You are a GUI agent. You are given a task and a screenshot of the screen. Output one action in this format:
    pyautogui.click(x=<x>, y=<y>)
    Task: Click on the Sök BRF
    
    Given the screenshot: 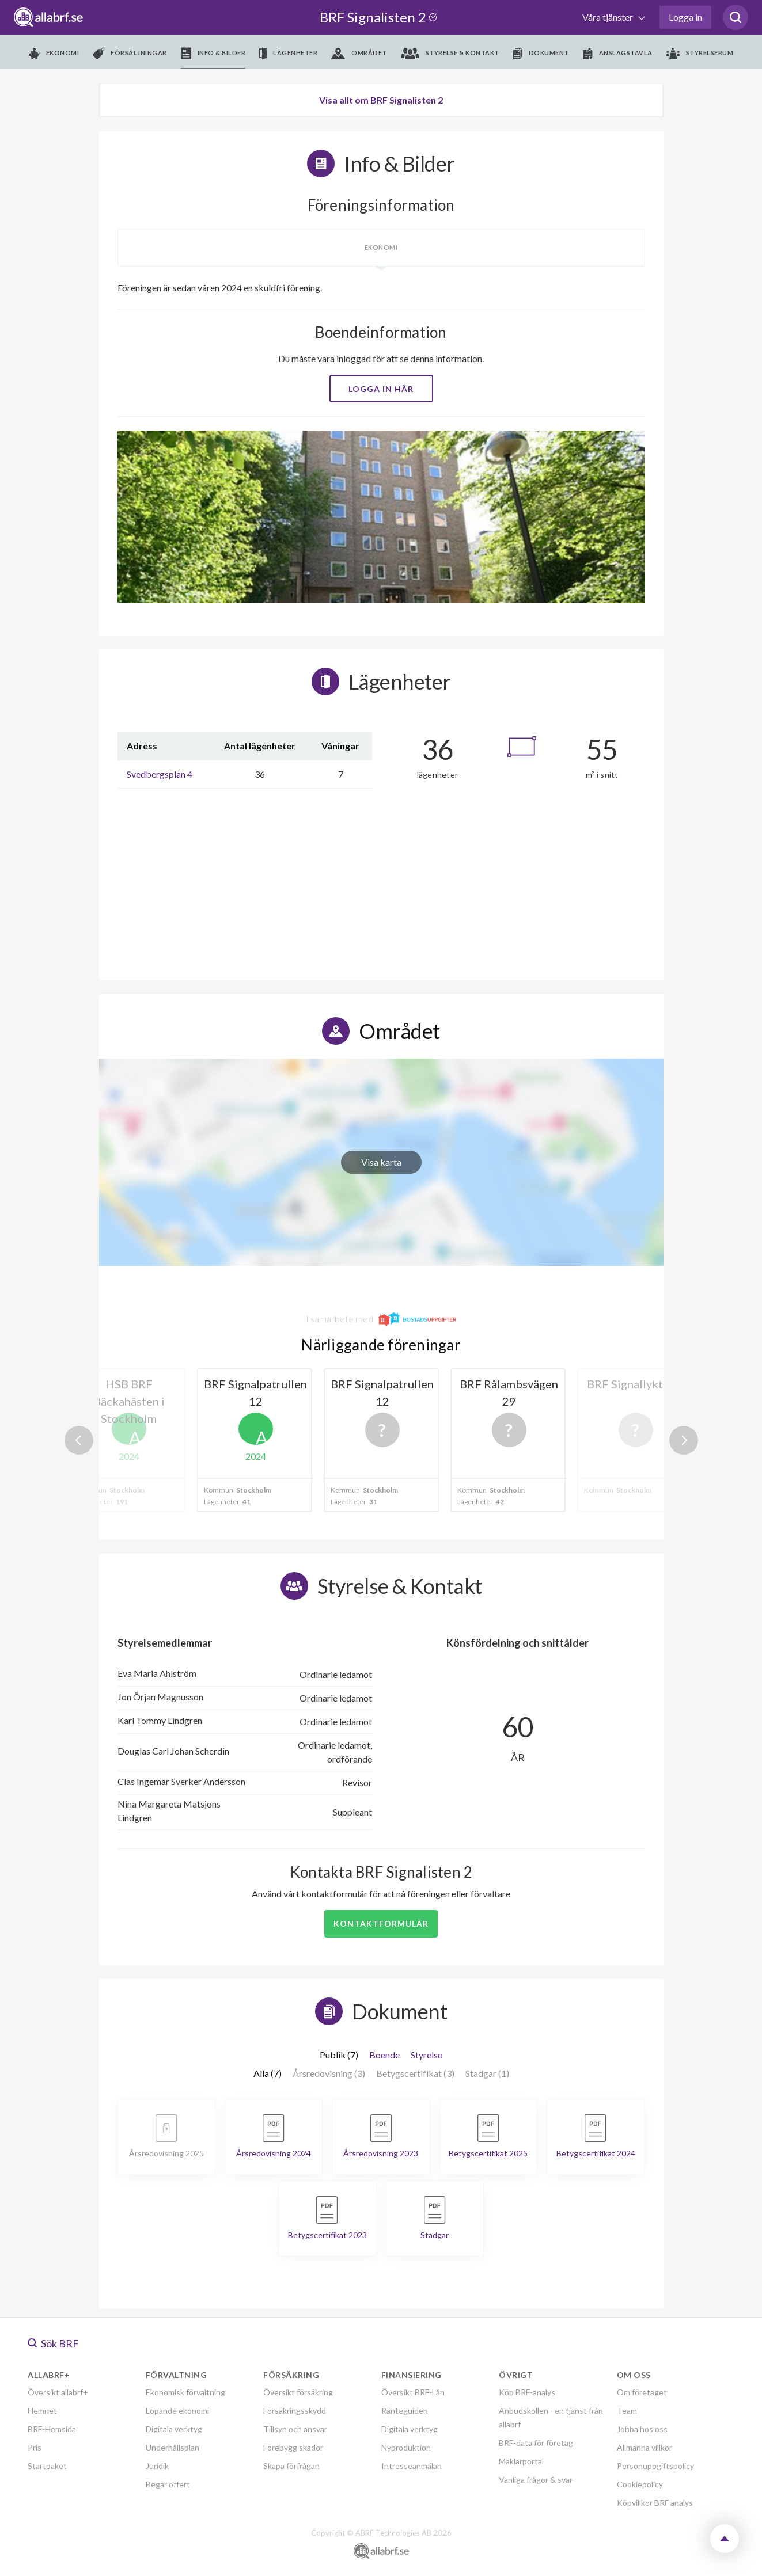 What is the action you would take?
    pyautogui.click(x=53, y=2343)
    